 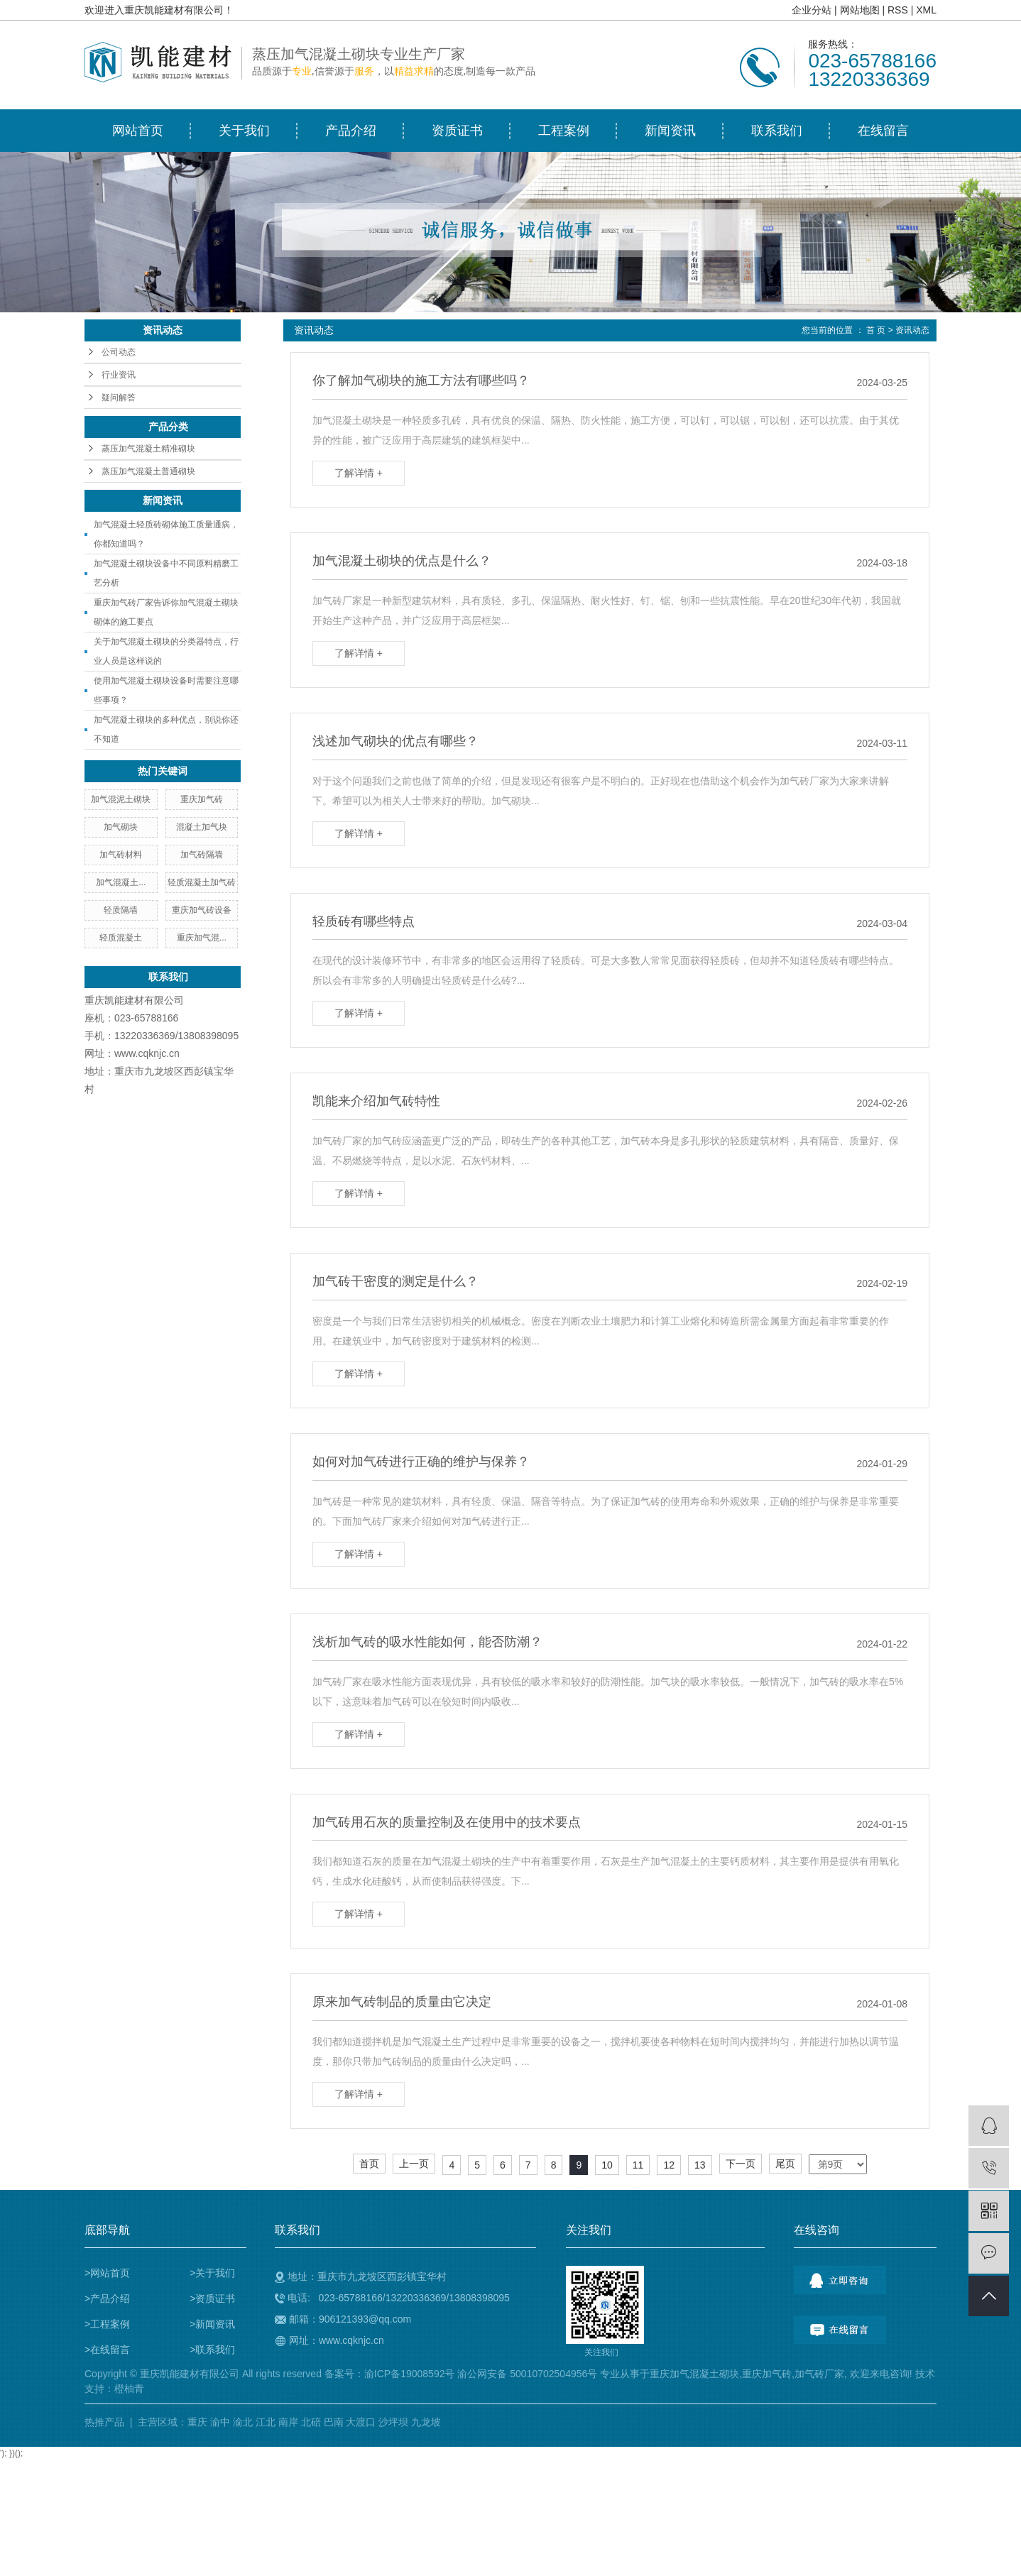 What do you see at coordinates (926, 10) in the screenshot?
I see `XML` at bounding box center [926, 10].